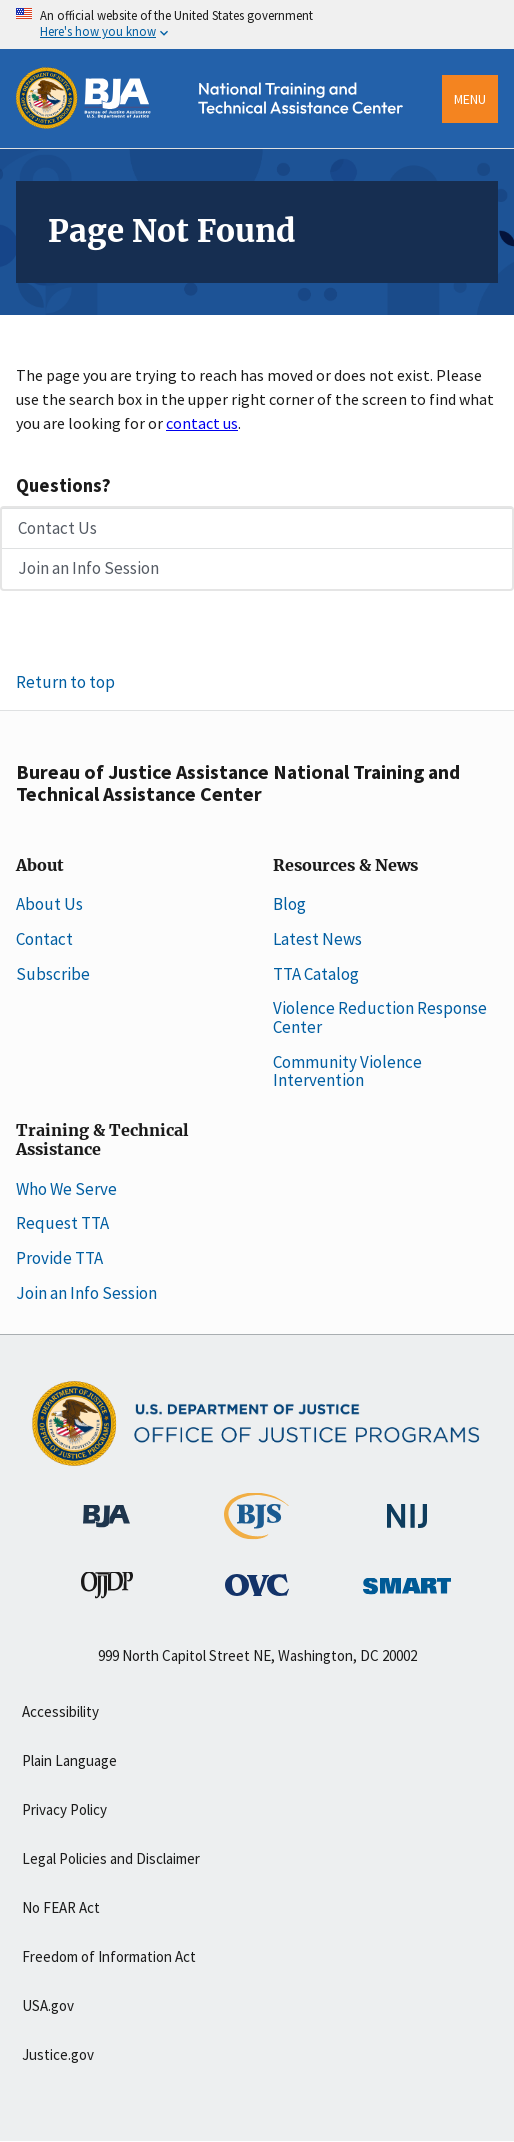 The image size is (514, 2142). Describe the element at coordinates (380, 1017) in the screenshot. I see `Violence Reduction Response Center` at that location.